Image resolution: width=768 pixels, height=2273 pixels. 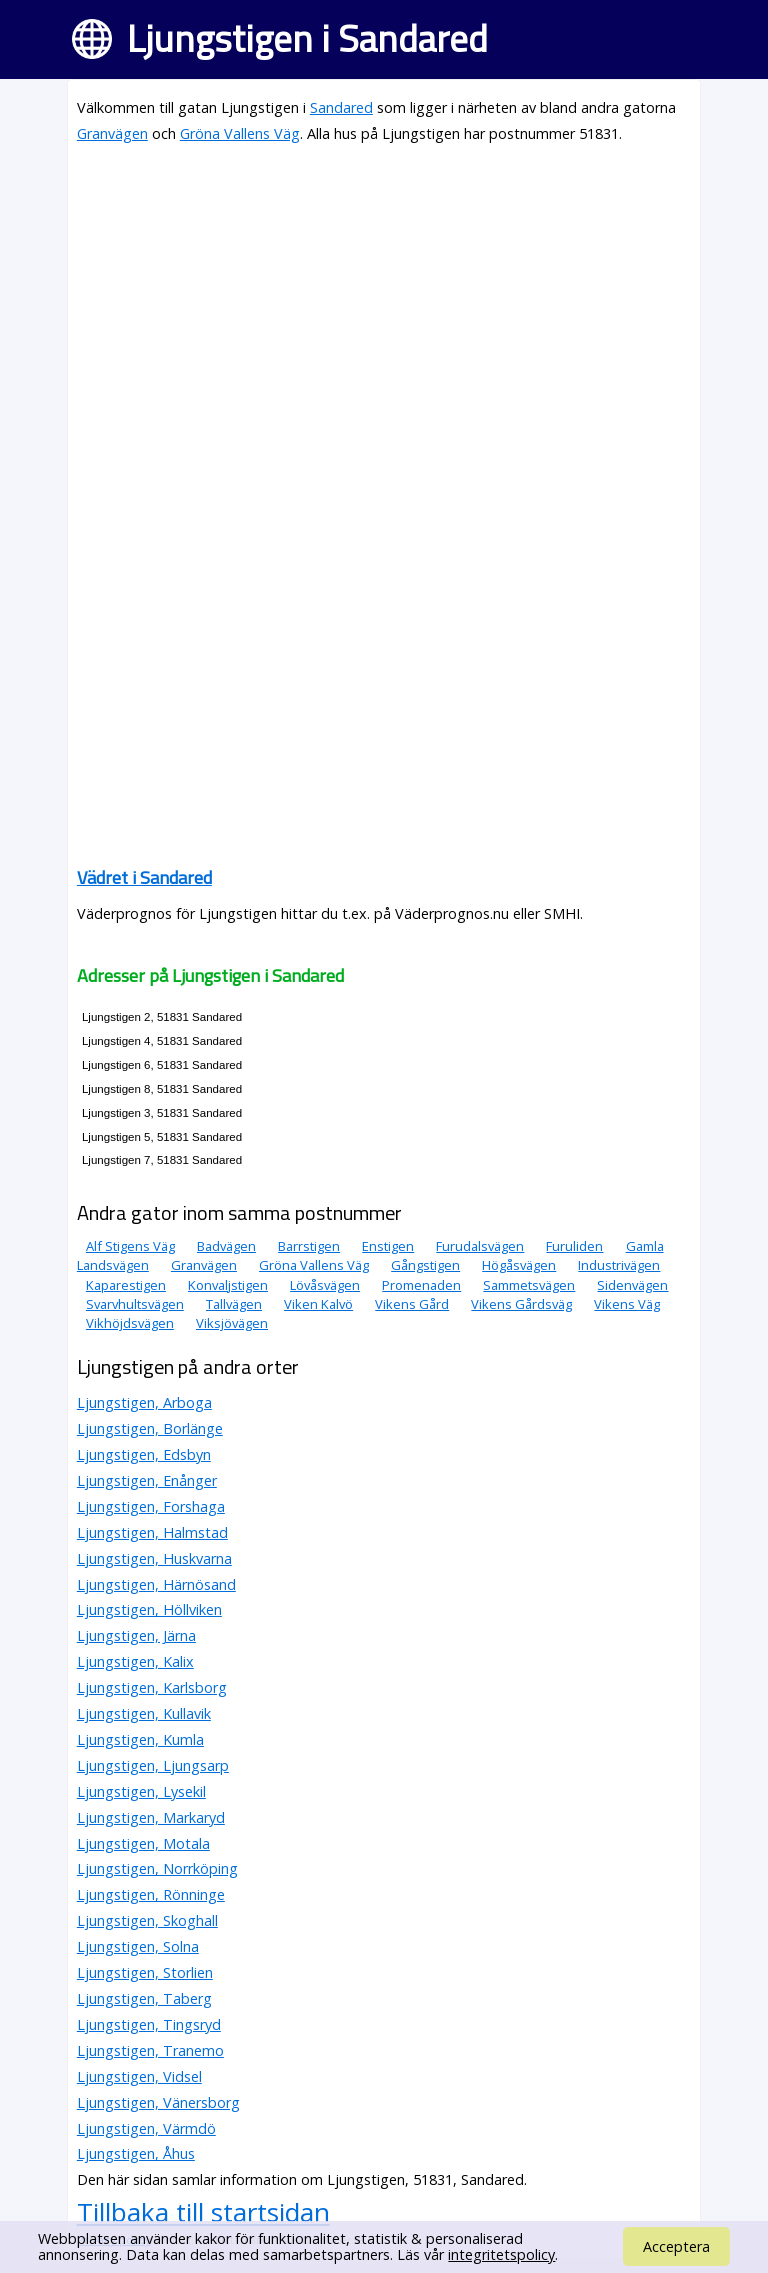 I want to click on Ljungstigen, Kalix, so click(x=135, y=1661).